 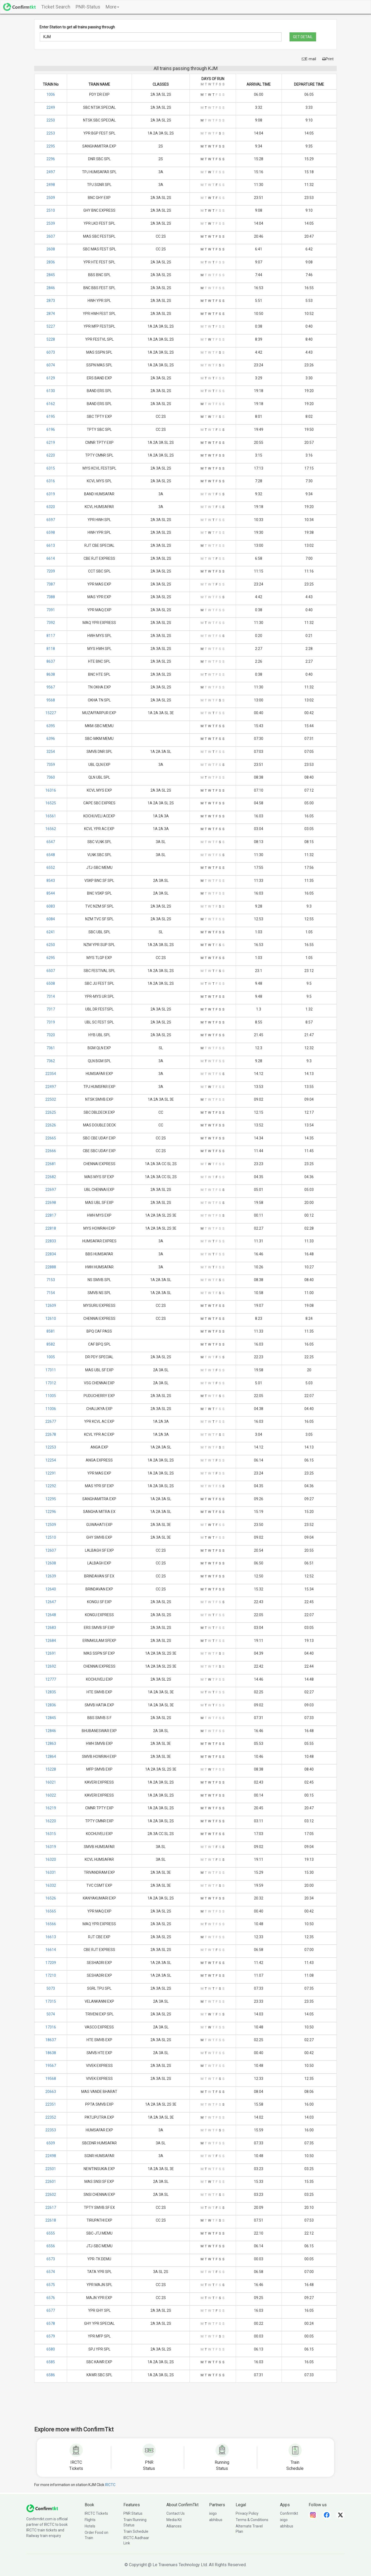 I want to click on 7153, so click(x=50, y=1280).